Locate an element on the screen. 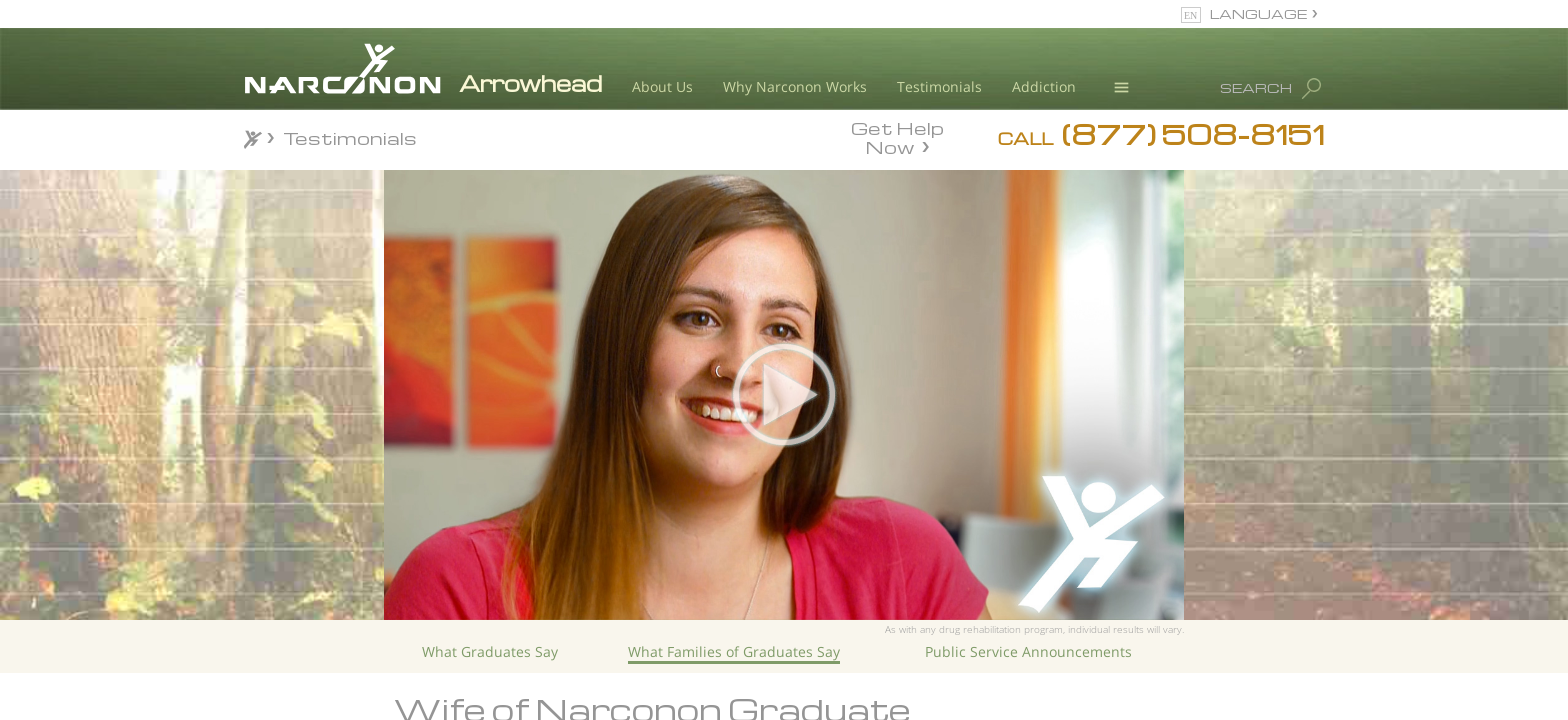  What Families of Graduates Say is located at coordinates (734, 651).